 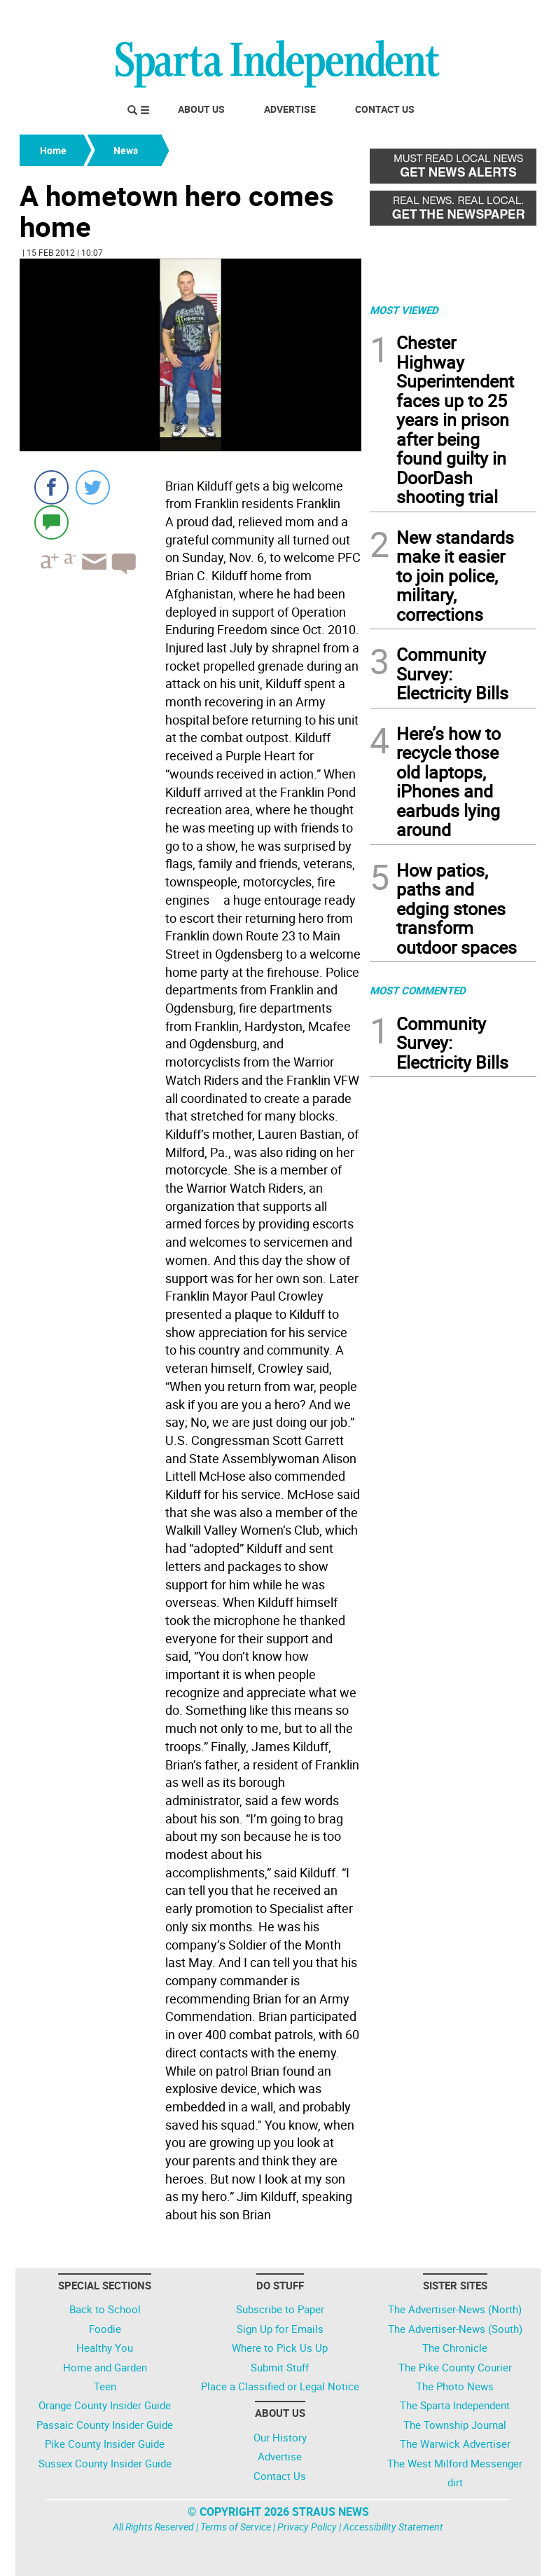 I want to click on Accessibility Statement, so click(x=393, y=2526).